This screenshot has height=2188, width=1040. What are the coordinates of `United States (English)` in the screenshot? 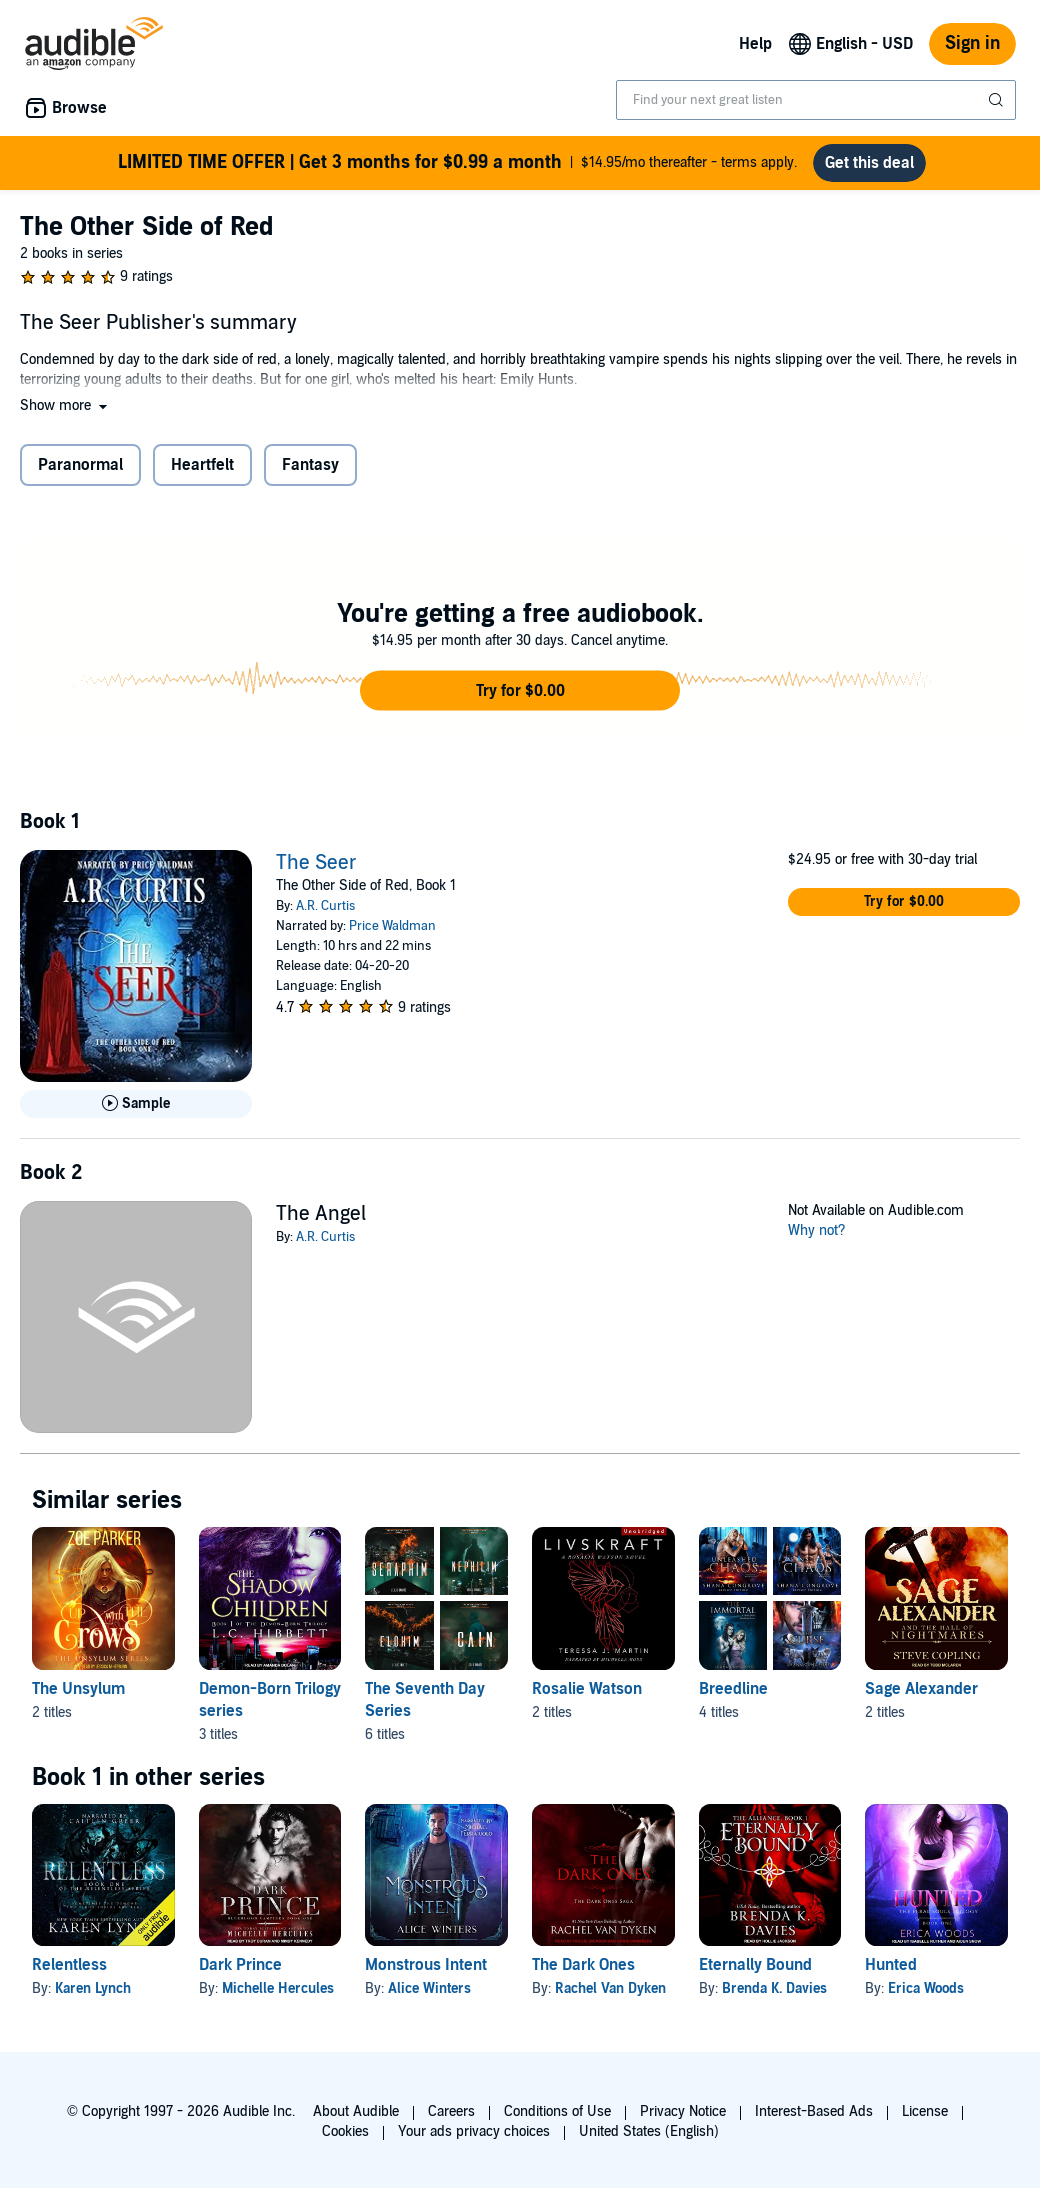 It's located at (649, 2131).